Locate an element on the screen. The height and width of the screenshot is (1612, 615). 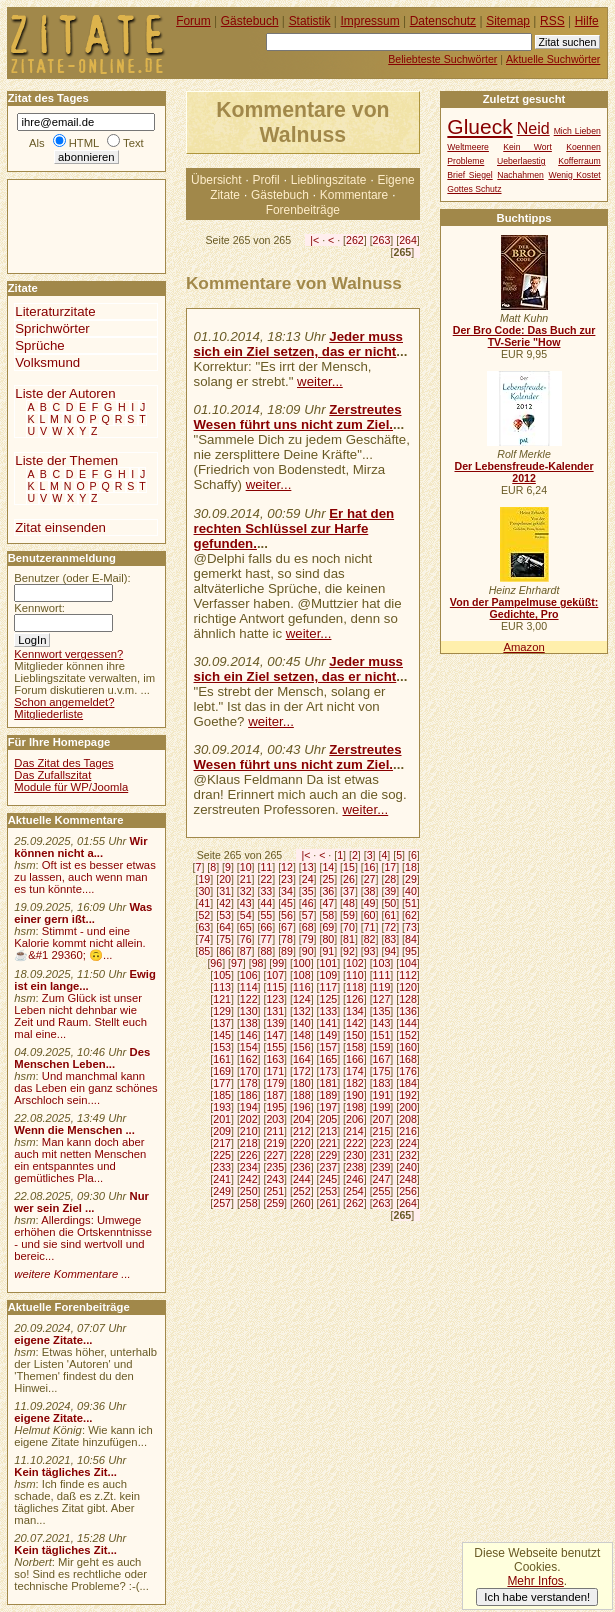
|< is located at coordinates (314, 240).